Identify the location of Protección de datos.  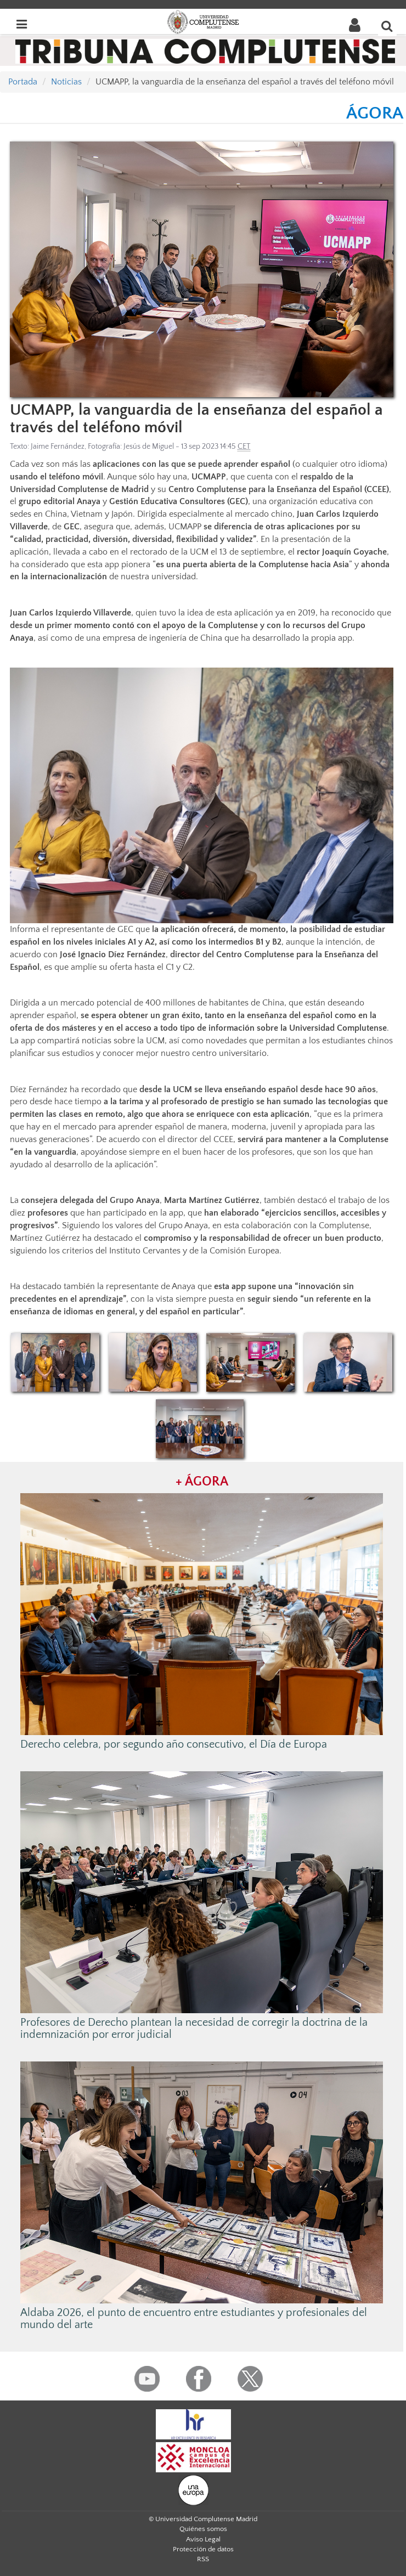
(203, 2549).